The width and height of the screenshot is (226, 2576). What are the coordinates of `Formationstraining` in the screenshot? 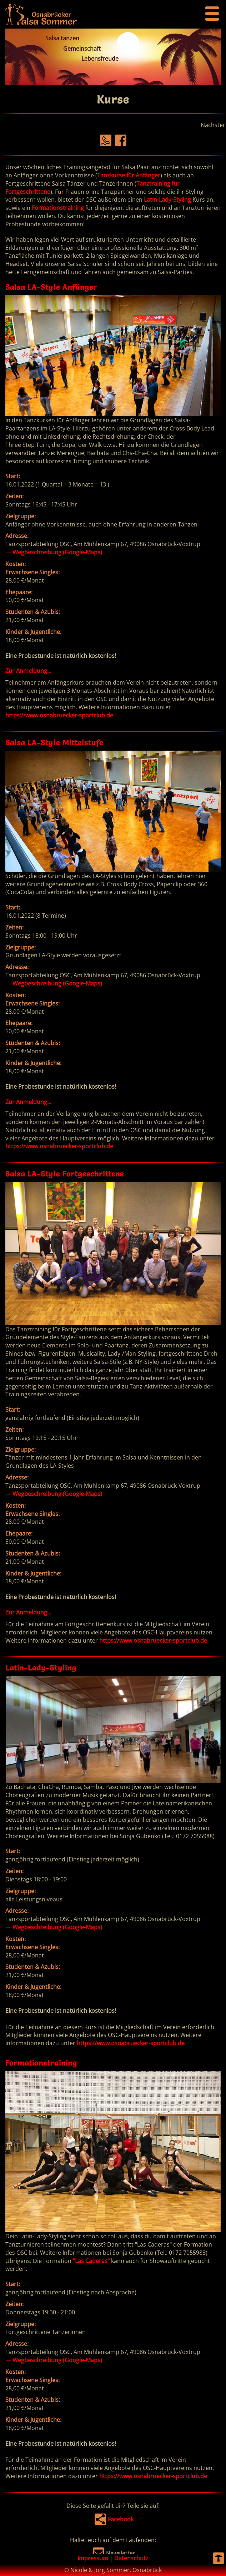 It's located at (58, 208).